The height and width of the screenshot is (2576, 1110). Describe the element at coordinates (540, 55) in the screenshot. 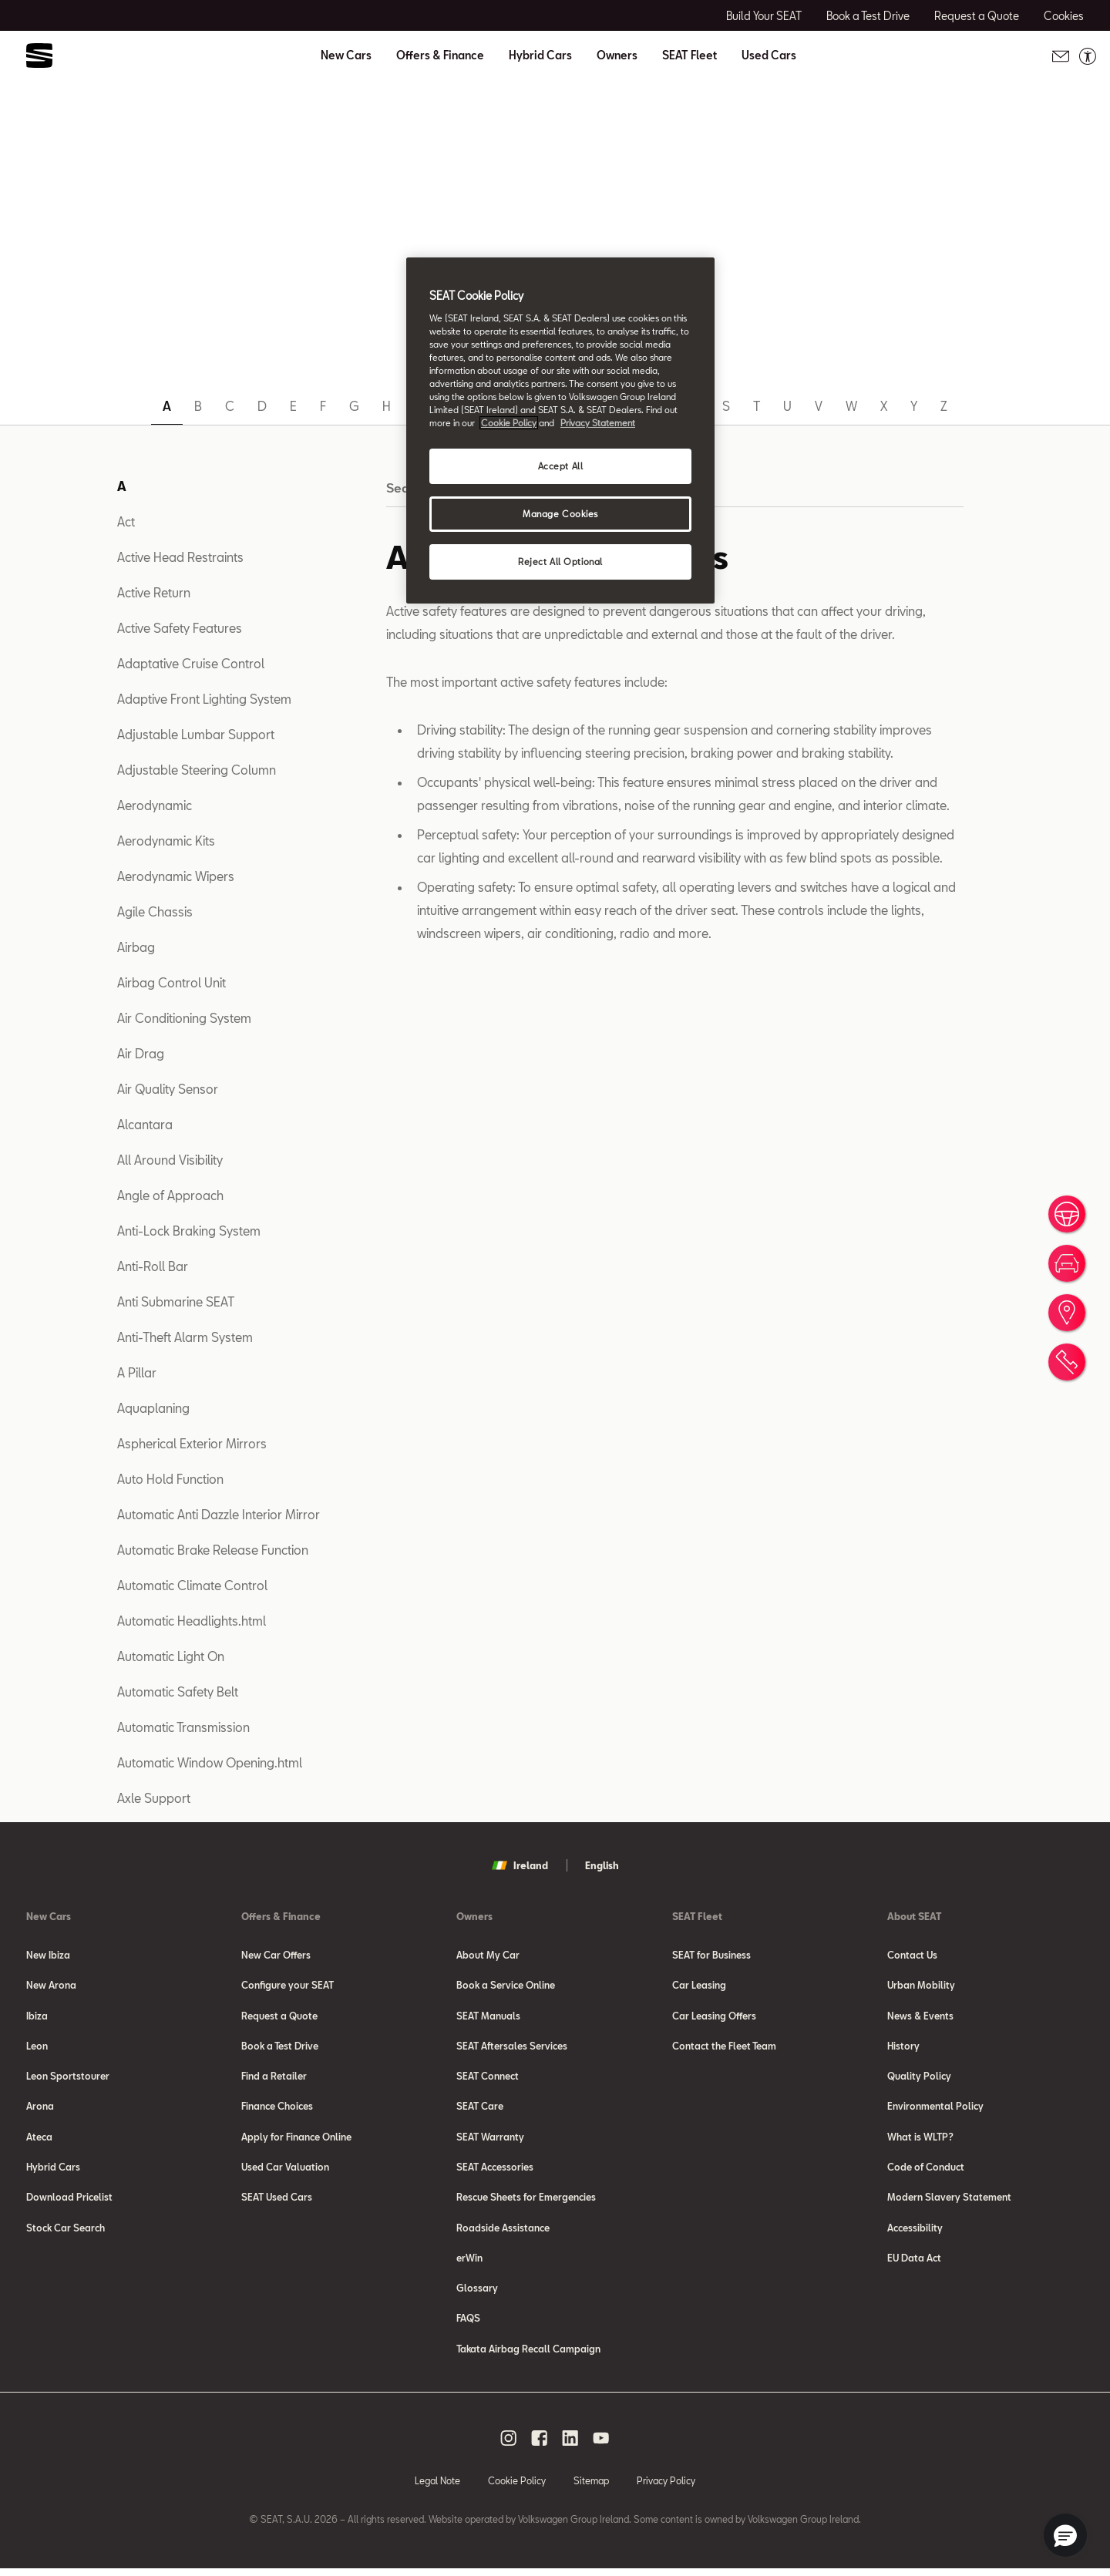

I see `Hybrid Cars` at that location.